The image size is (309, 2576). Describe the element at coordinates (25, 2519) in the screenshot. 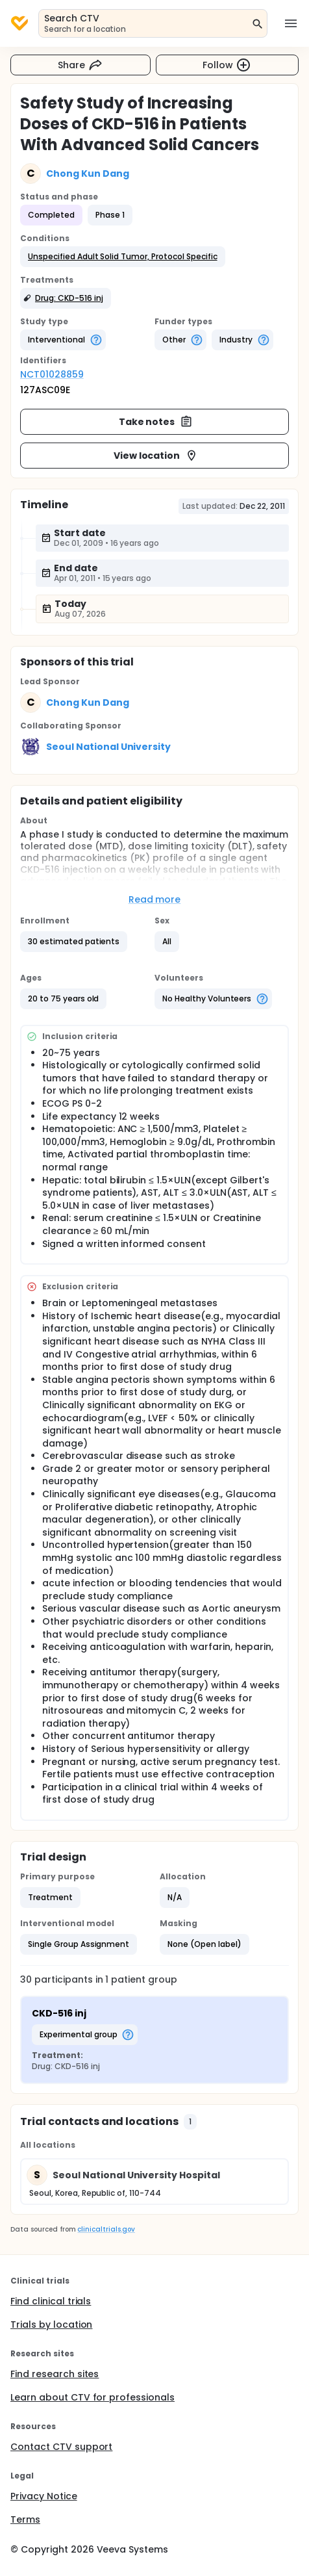

I see `Terms` at that location.